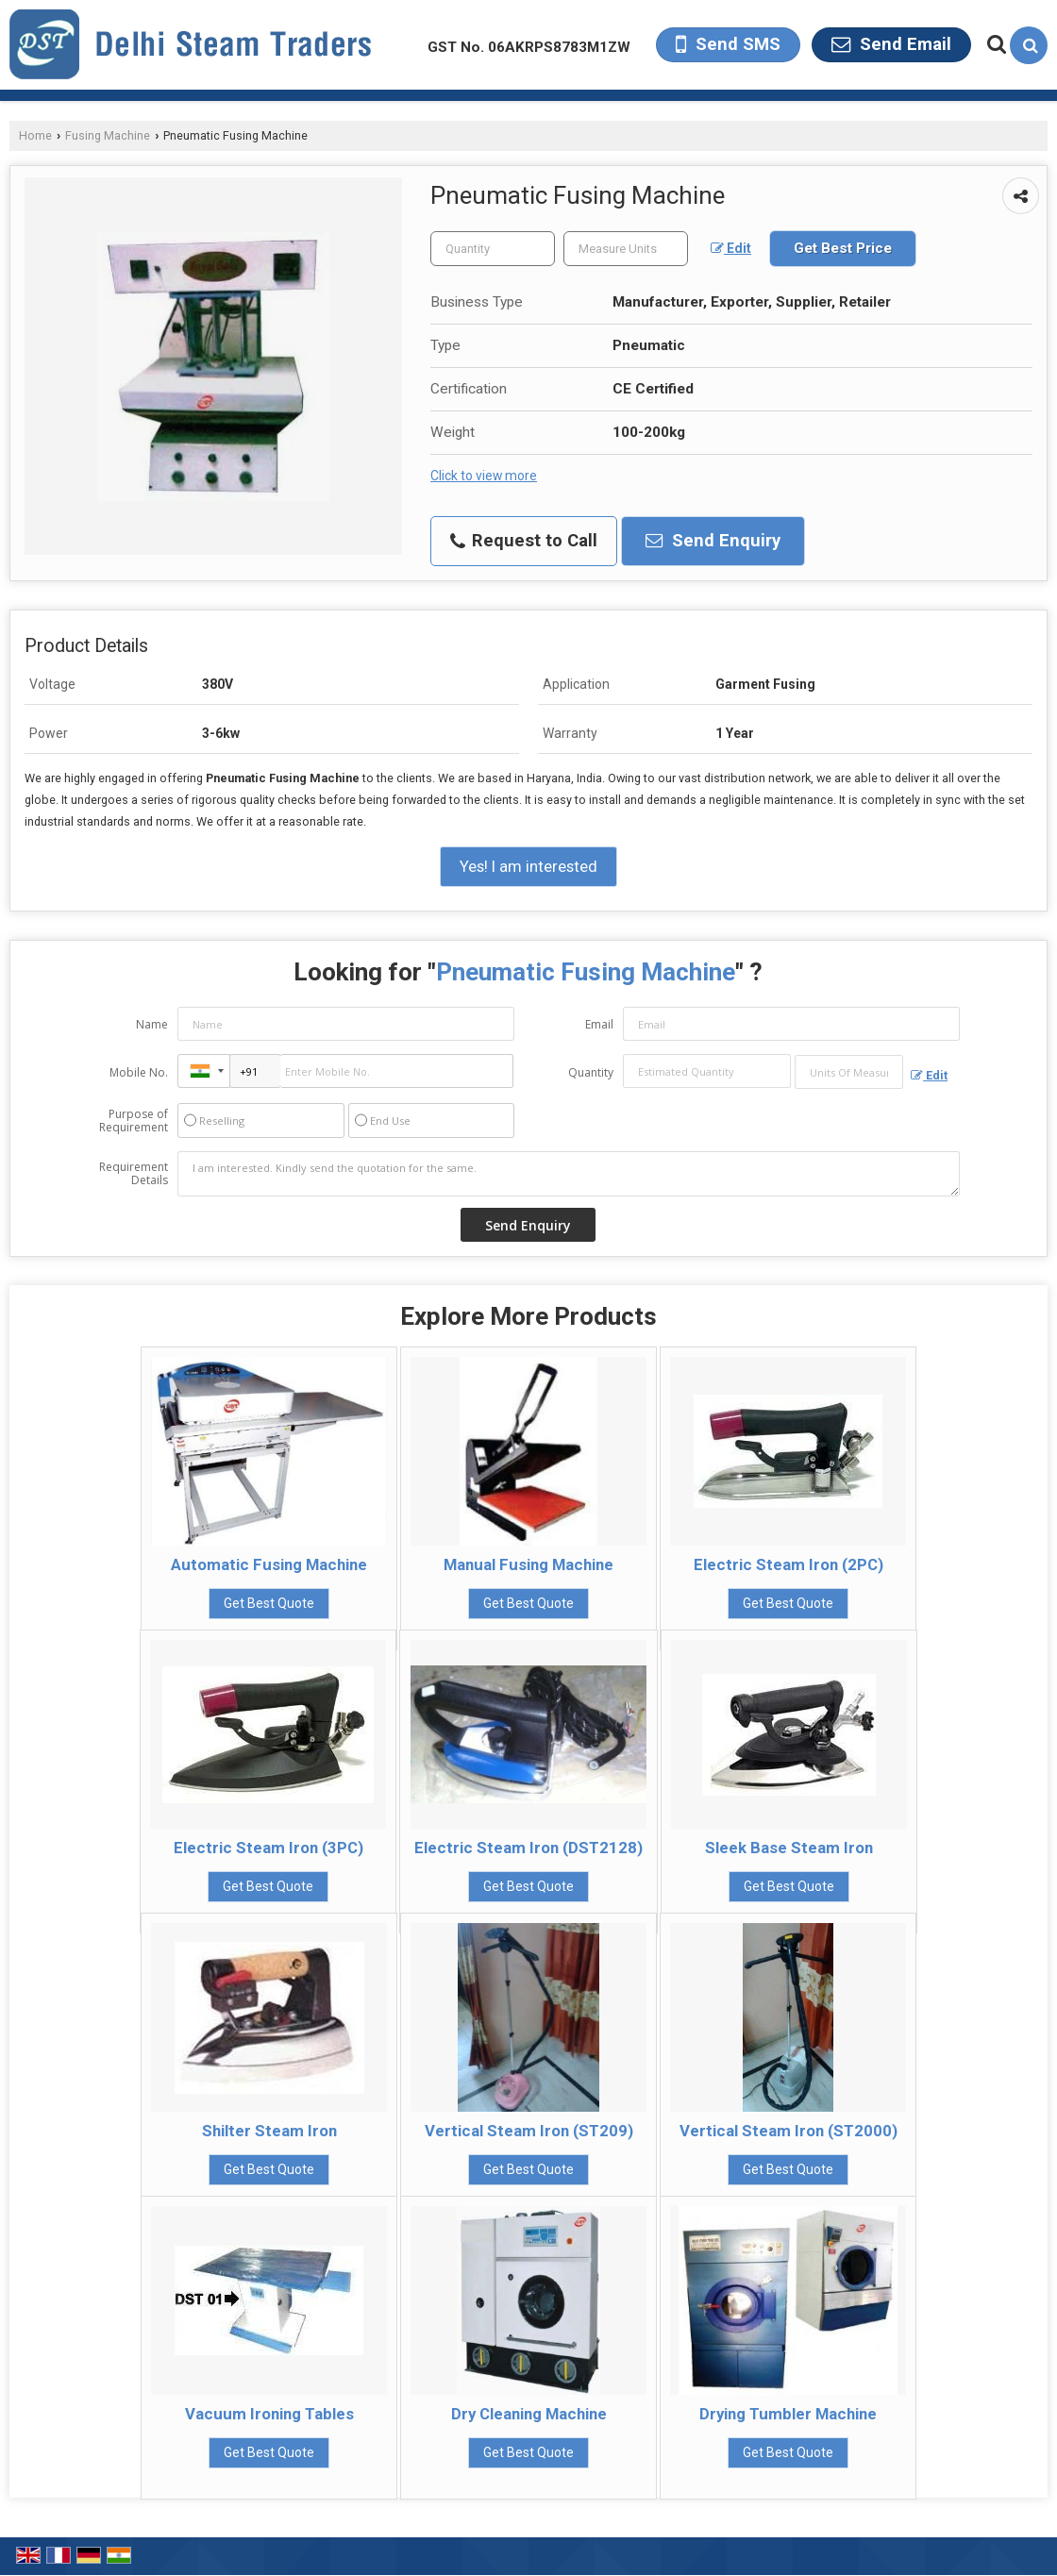 This screenshot has width=1057, height=2576. What do you see at coordinates (528, 1847) in the screenshot?
I see `Electric Steam Iron (DST2128)` at bounding box center [528, 1847].